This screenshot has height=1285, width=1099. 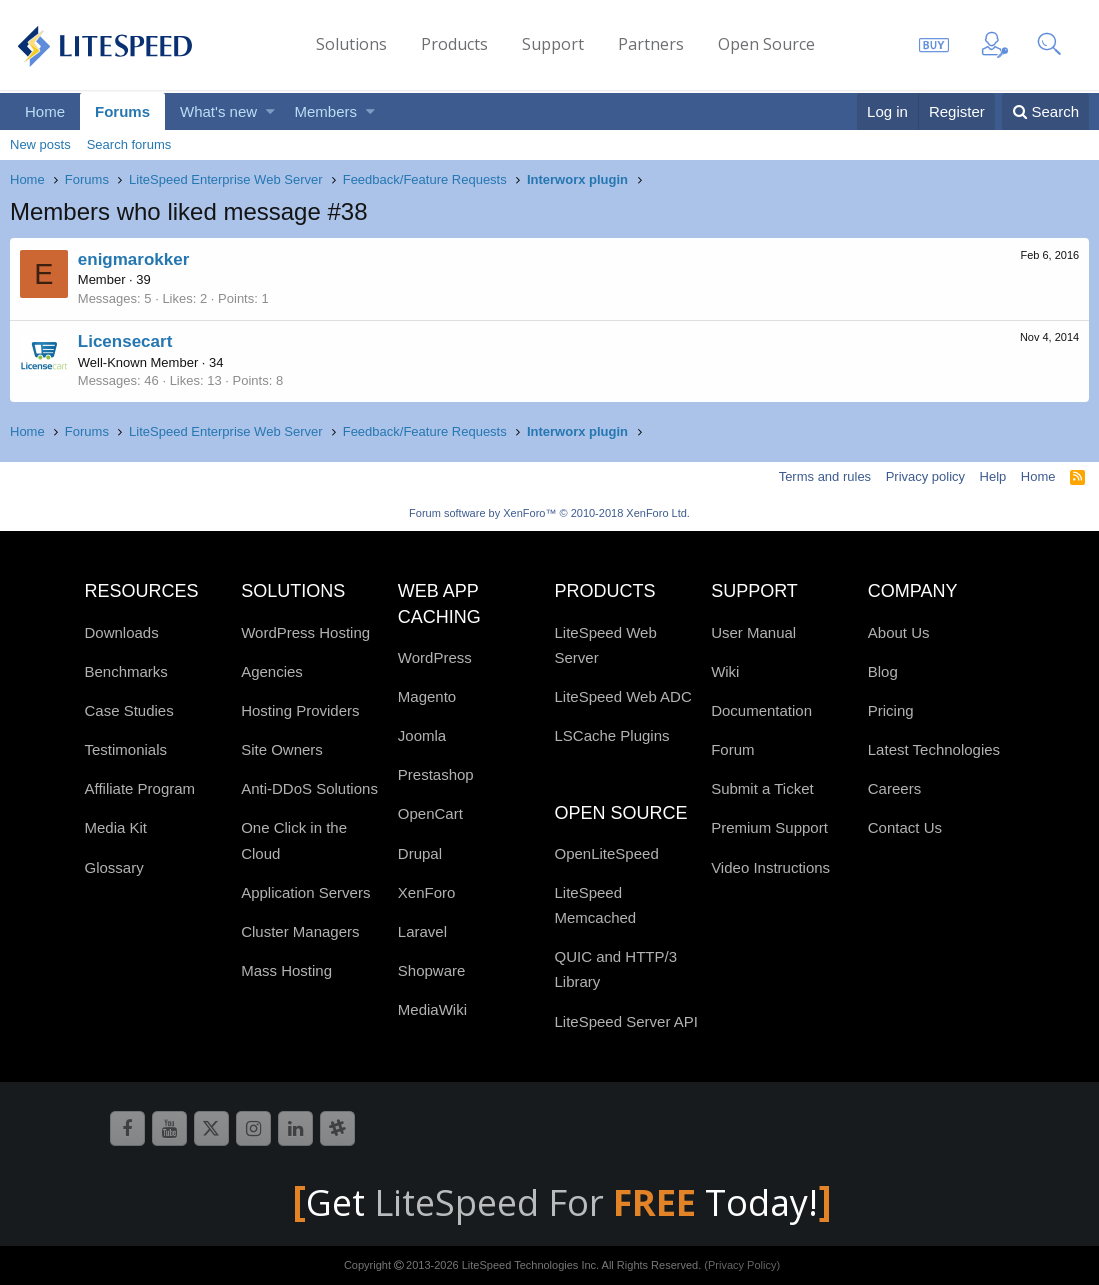 What do you see at coordinates (134, 259) in the screenshot?
I see `enigmarokker` at bounding box center [134, 259].